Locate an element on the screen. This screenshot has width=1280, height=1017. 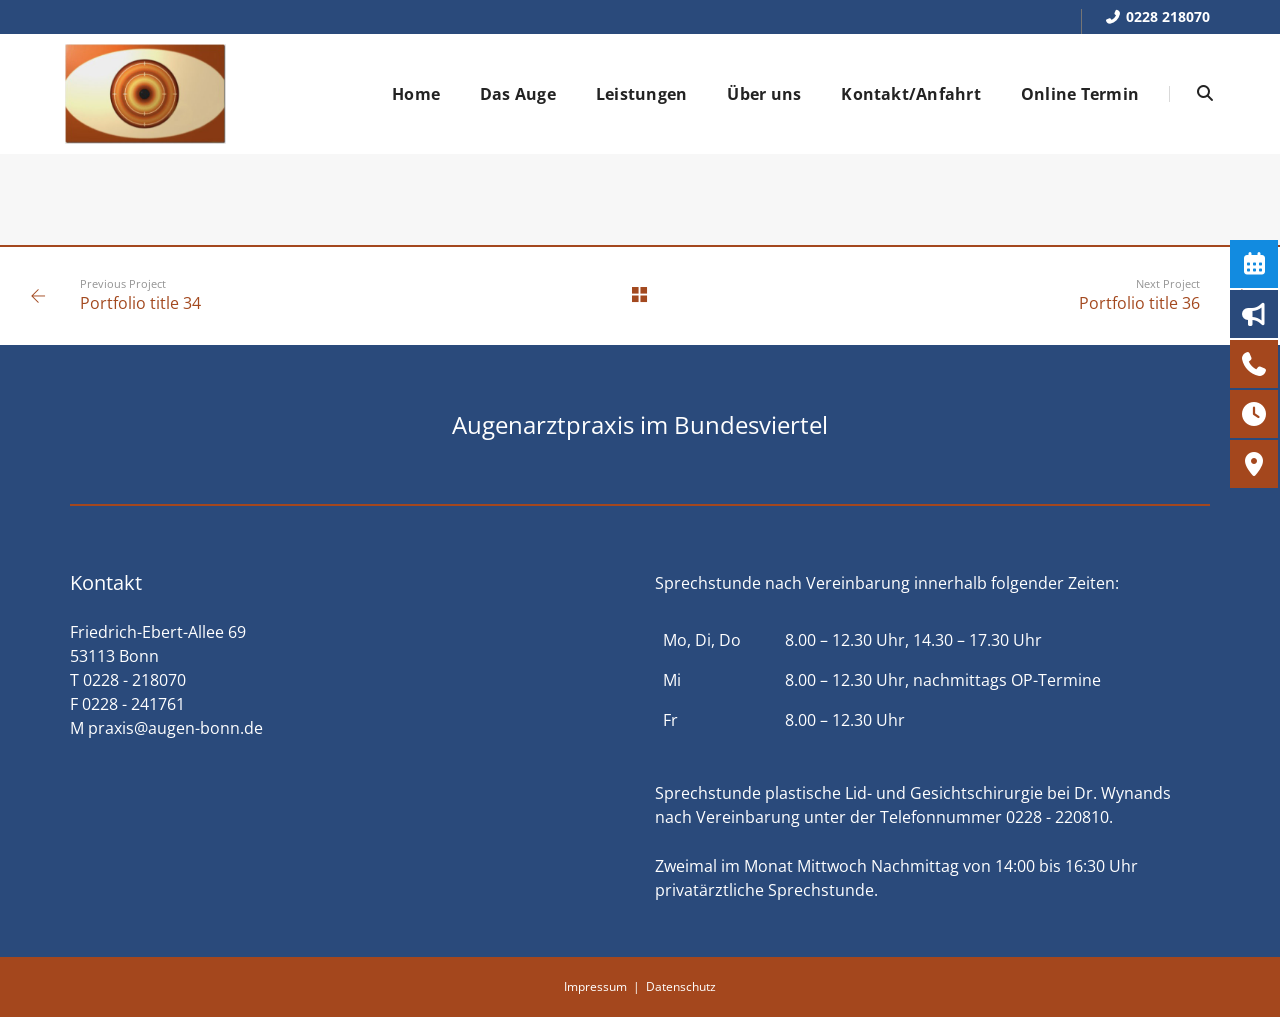
Das Auge is located at coordinates (518, 94).